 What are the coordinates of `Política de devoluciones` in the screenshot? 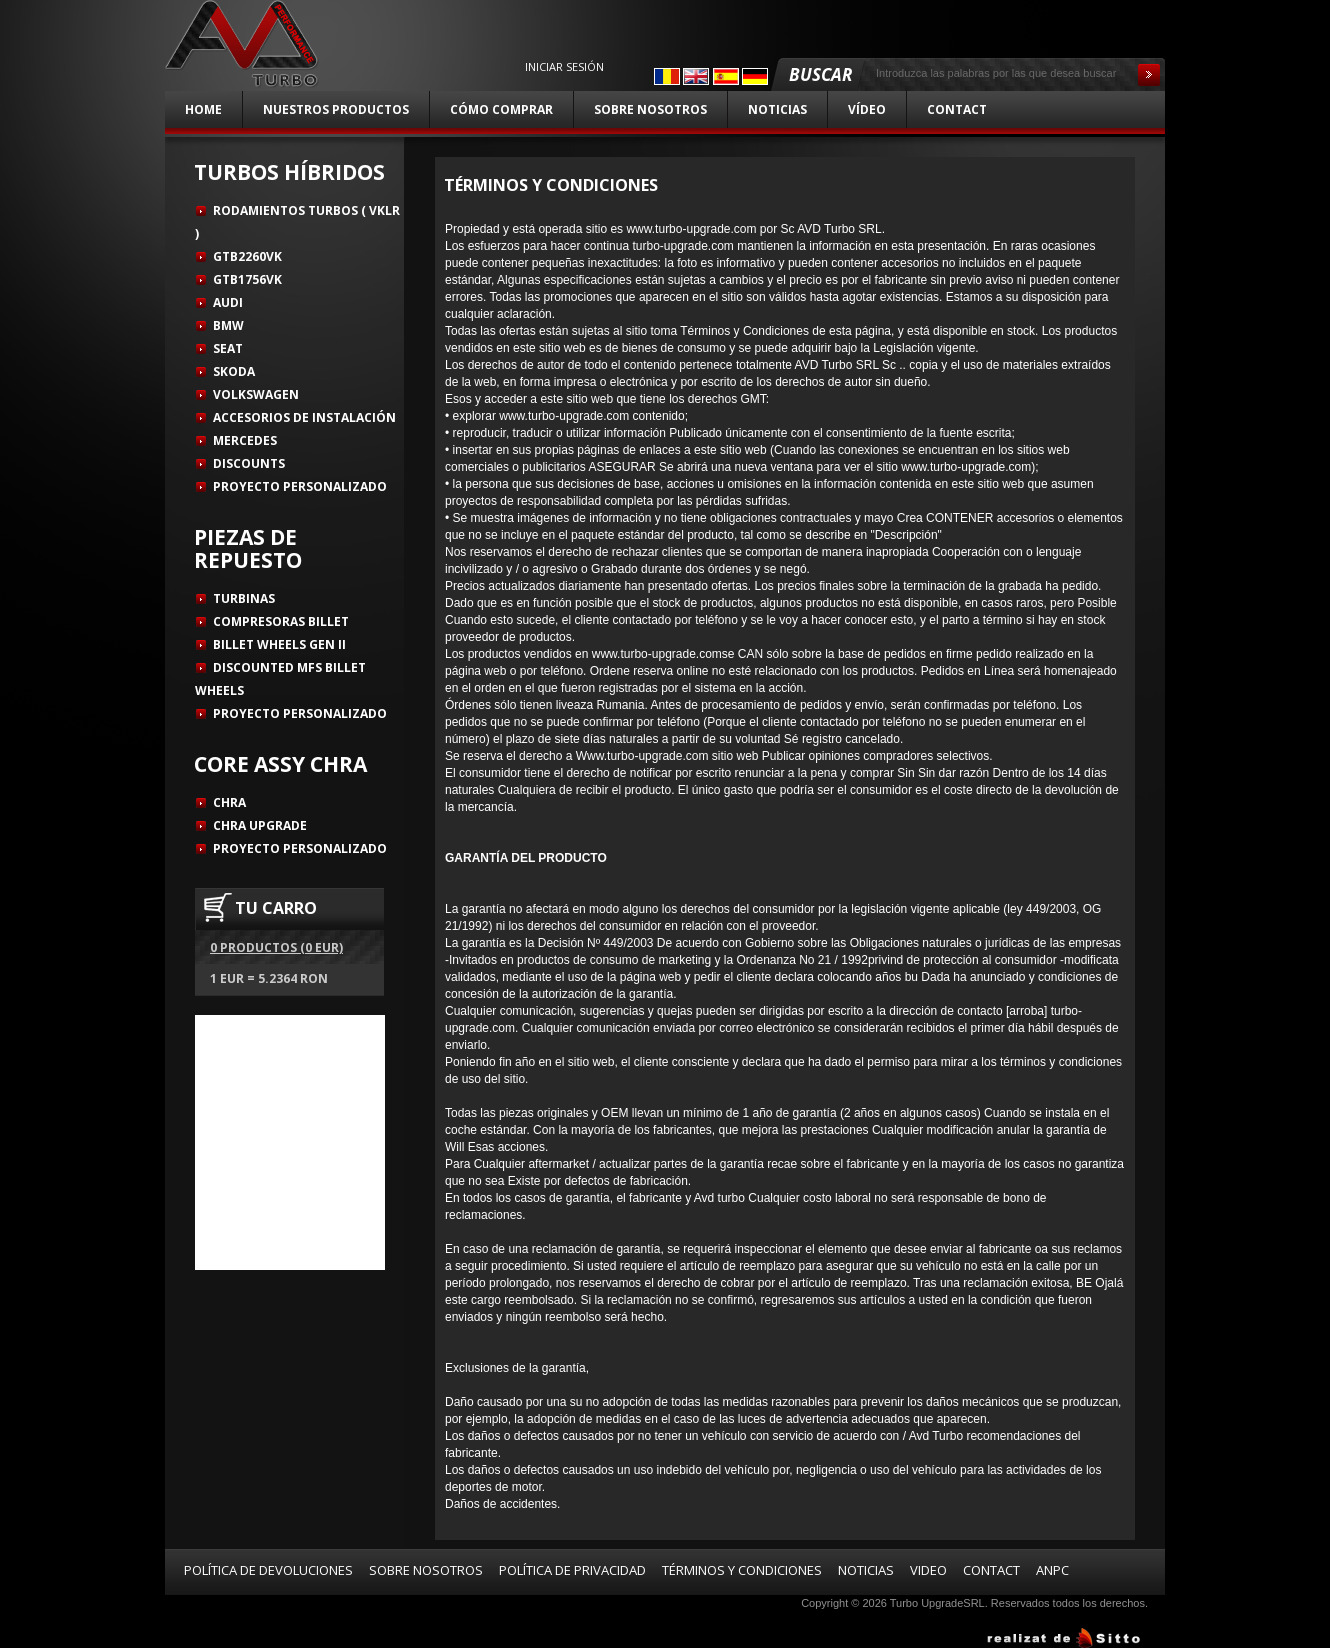 It's located at (268, 1570).